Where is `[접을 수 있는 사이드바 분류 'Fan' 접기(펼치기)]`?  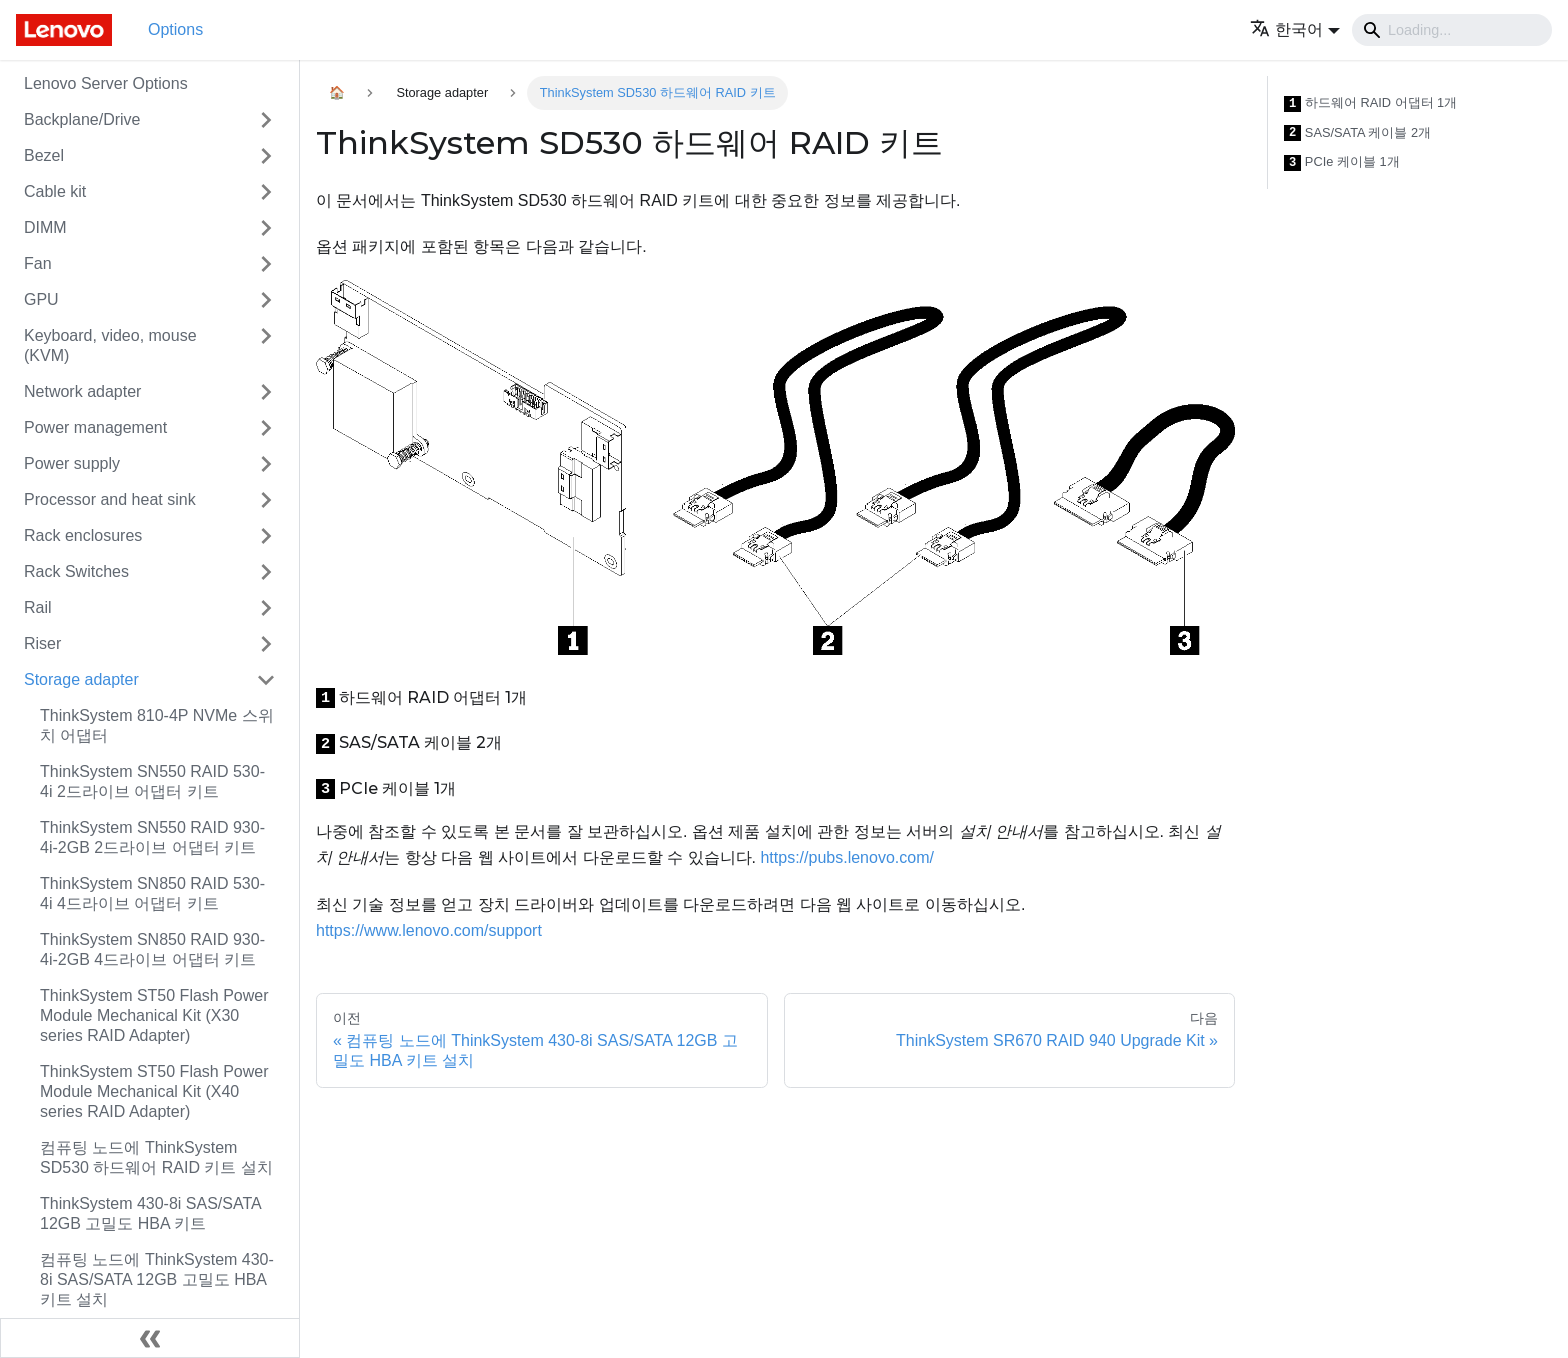 [접을 수 있는 사이드바 분류 'Fan' 접기(펼치기)] is located at coordinates (266, 264).